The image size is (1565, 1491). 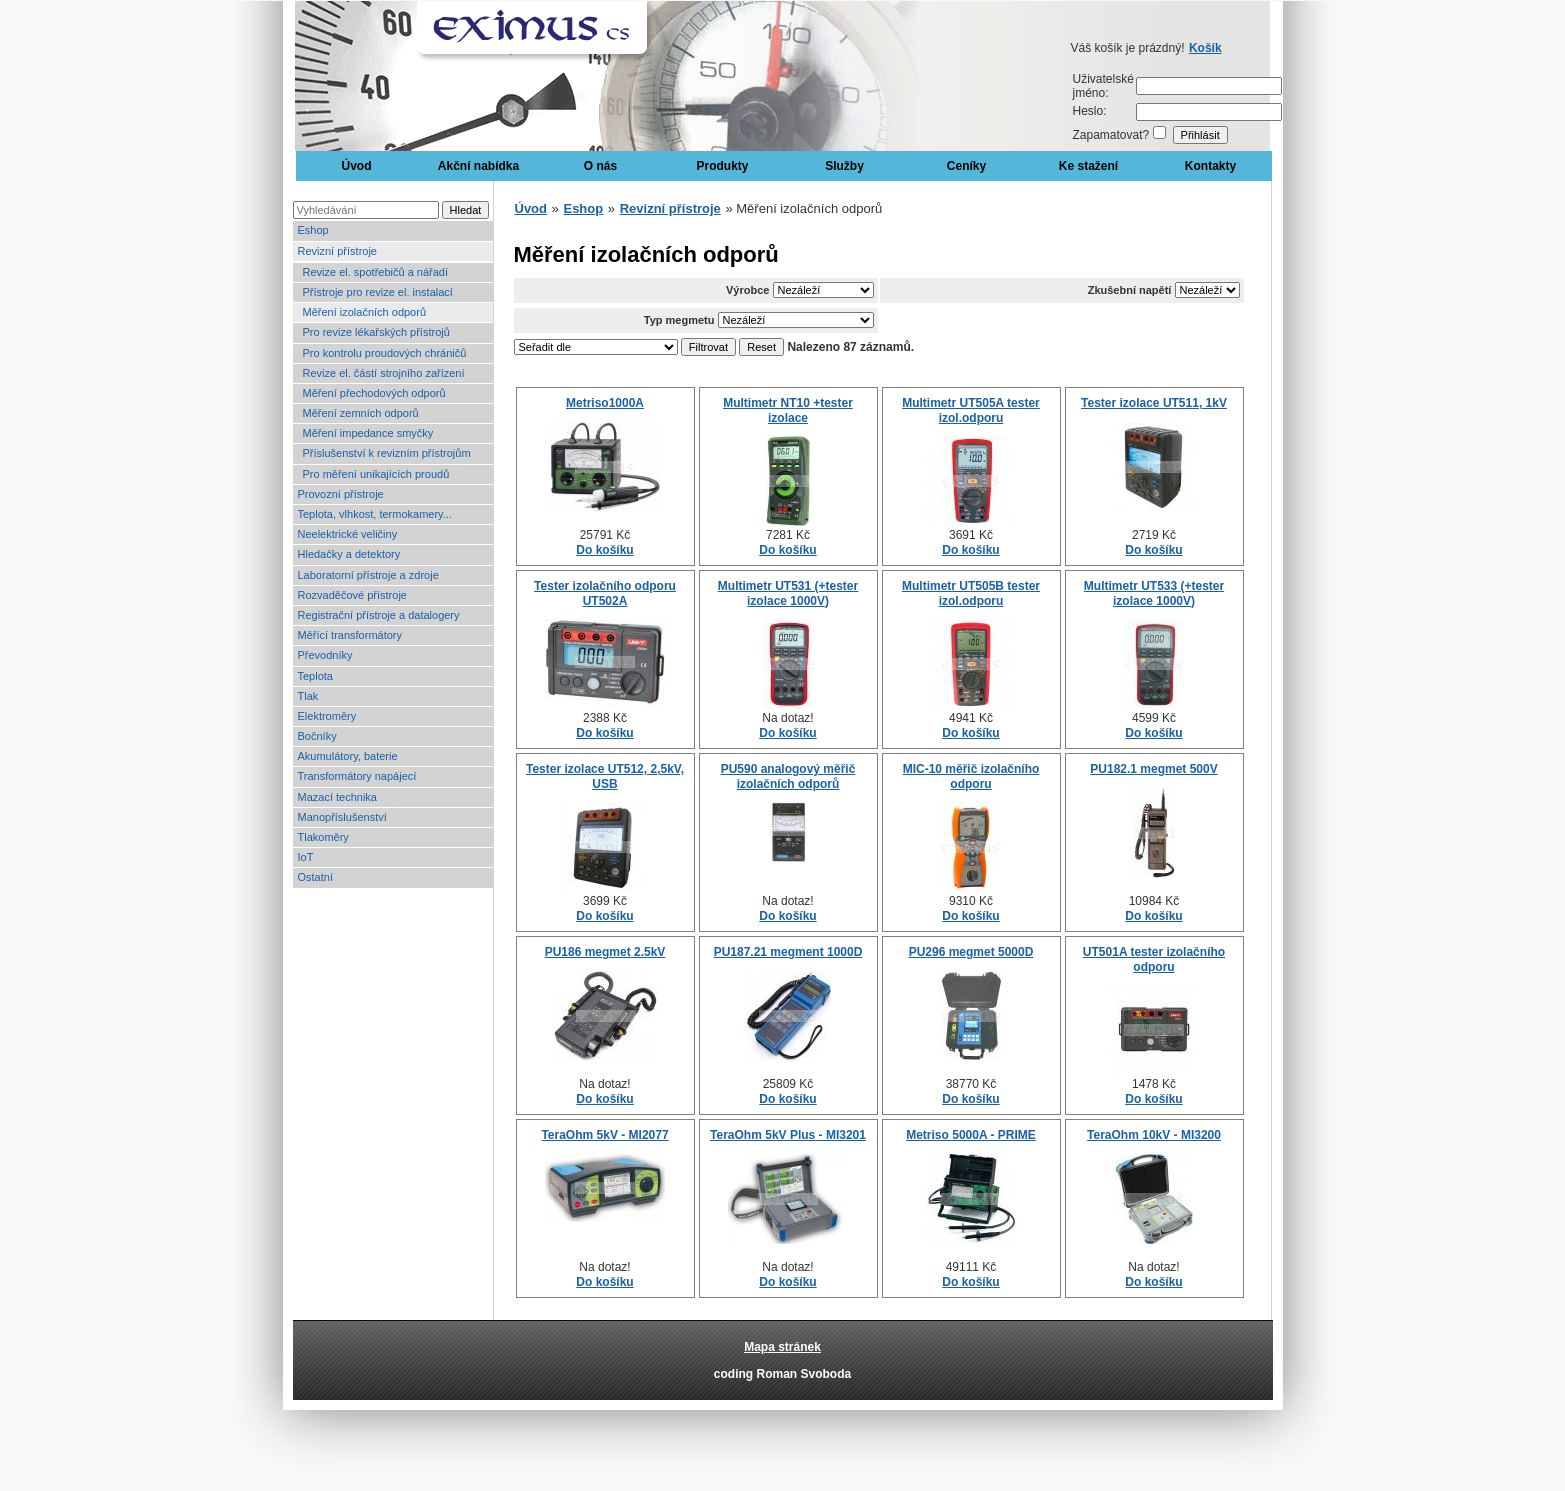 What do you see at coordinates (342, 817) in the screenshot?
I see `Manopříslušenství` at bounding box center [342, 817].